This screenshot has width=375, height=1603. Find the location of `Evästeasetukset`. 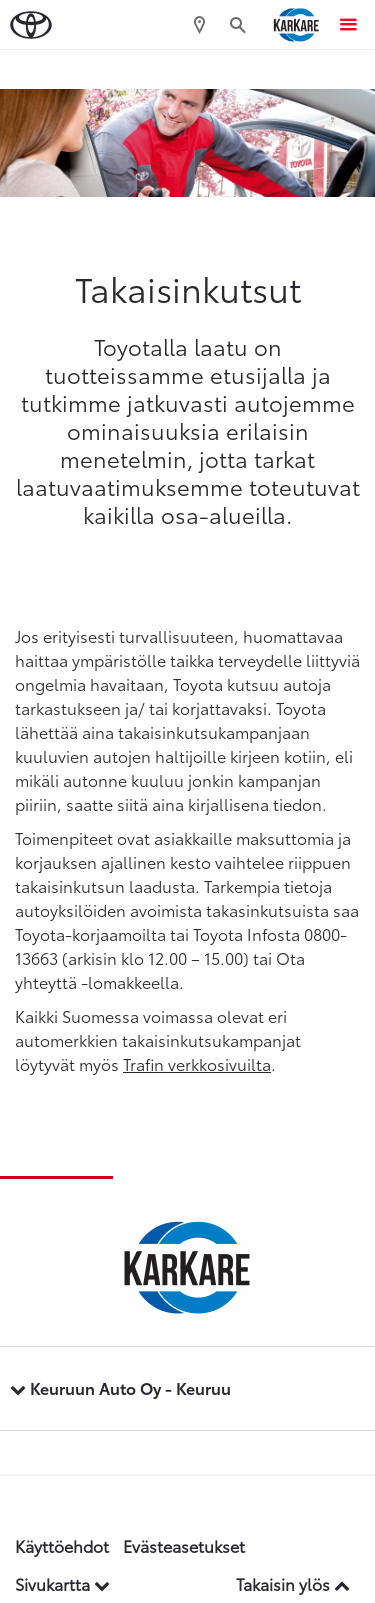

Evästeasetukset is located at coordinates (184, 1545).